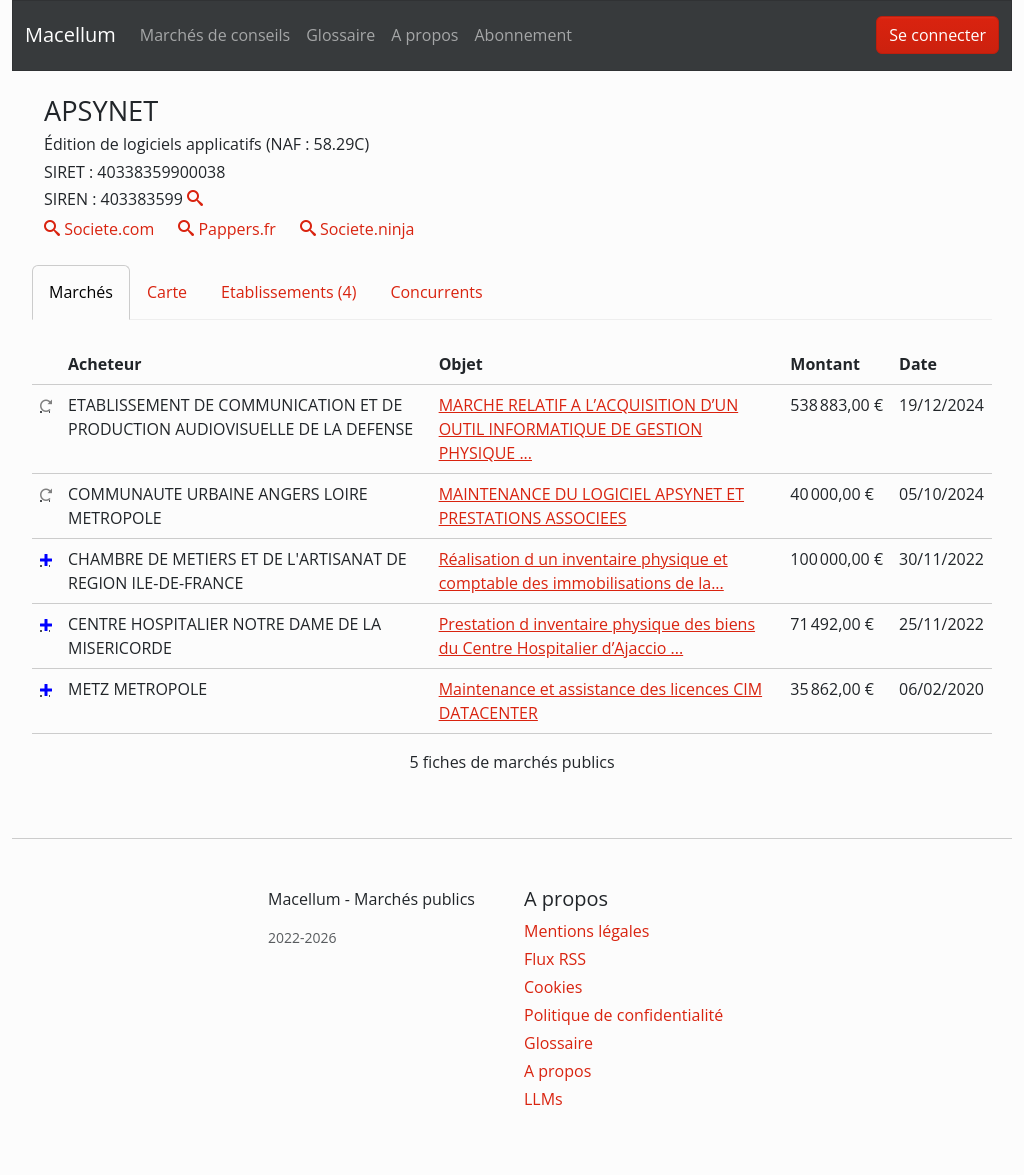 The image size is (1024, 1175). I want to click on Concurrents, so click(436, 292).